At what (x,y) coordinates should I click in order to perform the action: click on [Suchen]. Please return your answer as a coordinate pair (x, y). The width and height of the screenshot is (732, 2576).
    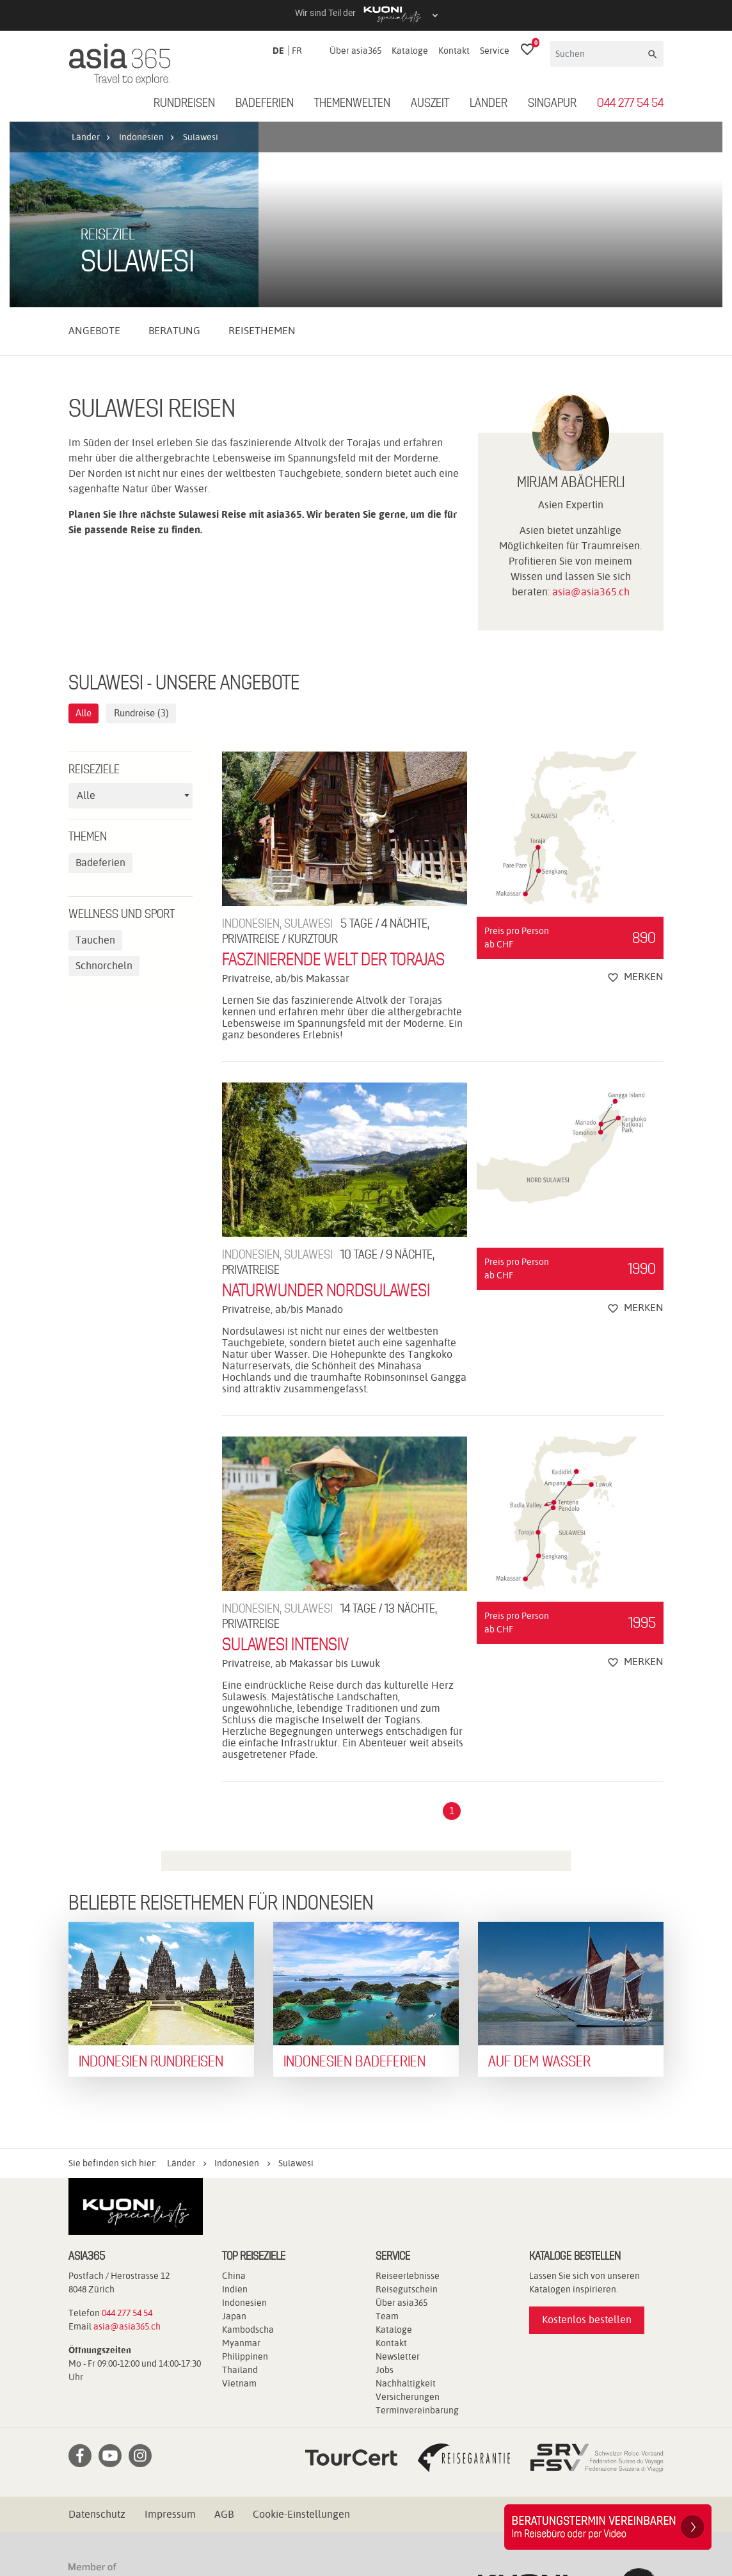
    Looking at the image, I should click on (598, 54).